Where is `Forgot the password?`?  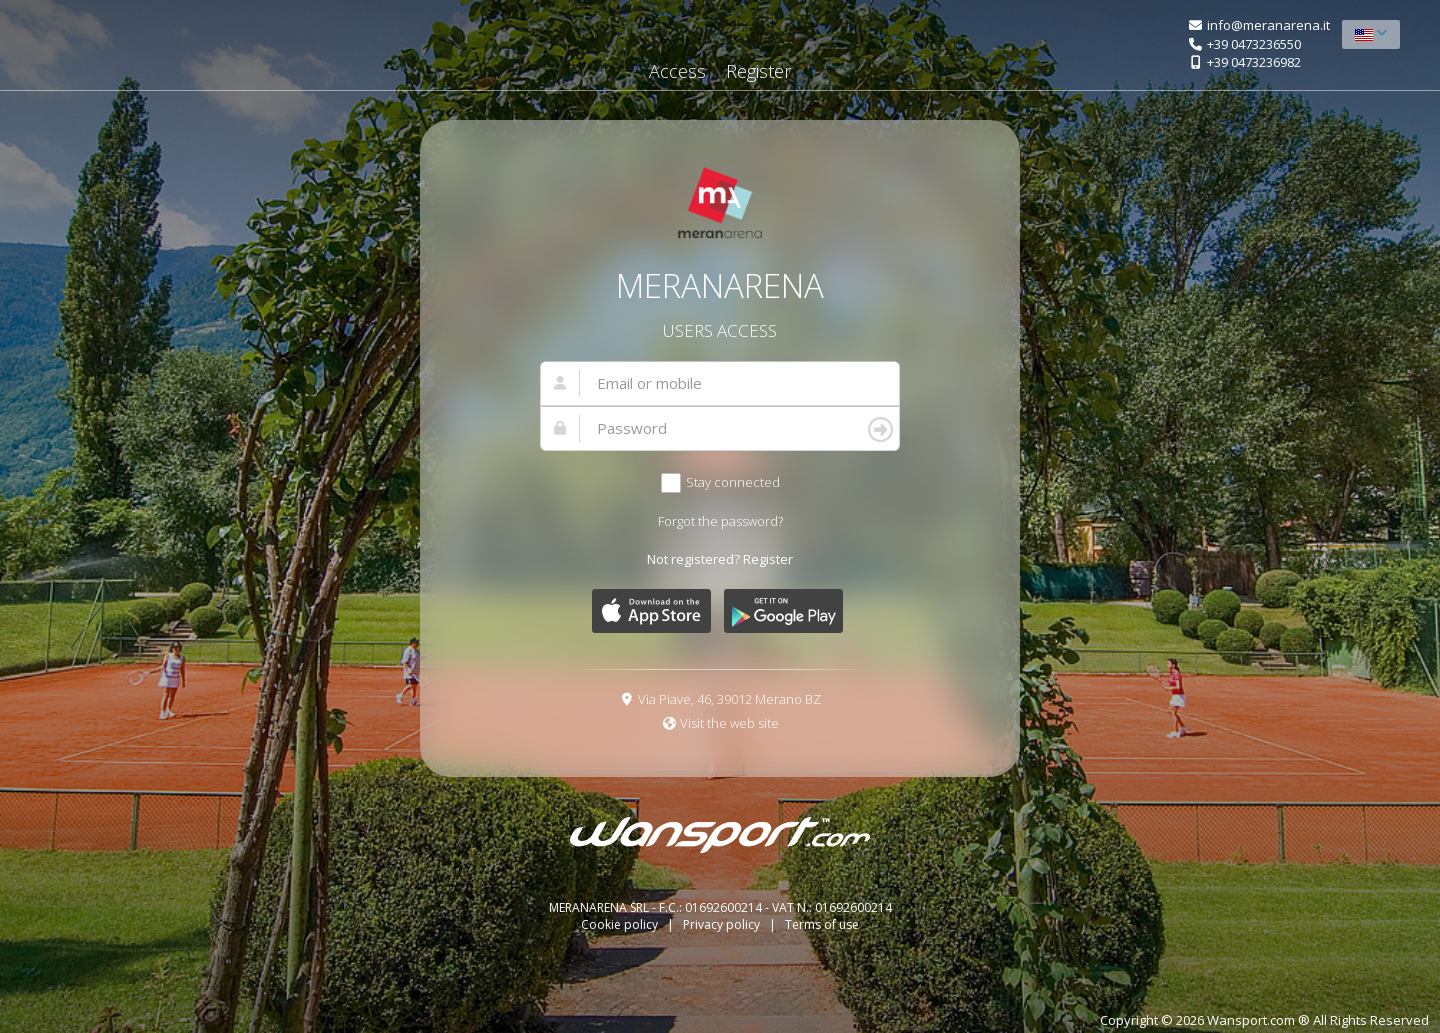 Forgot the password? is located at coordinates (720, 521).